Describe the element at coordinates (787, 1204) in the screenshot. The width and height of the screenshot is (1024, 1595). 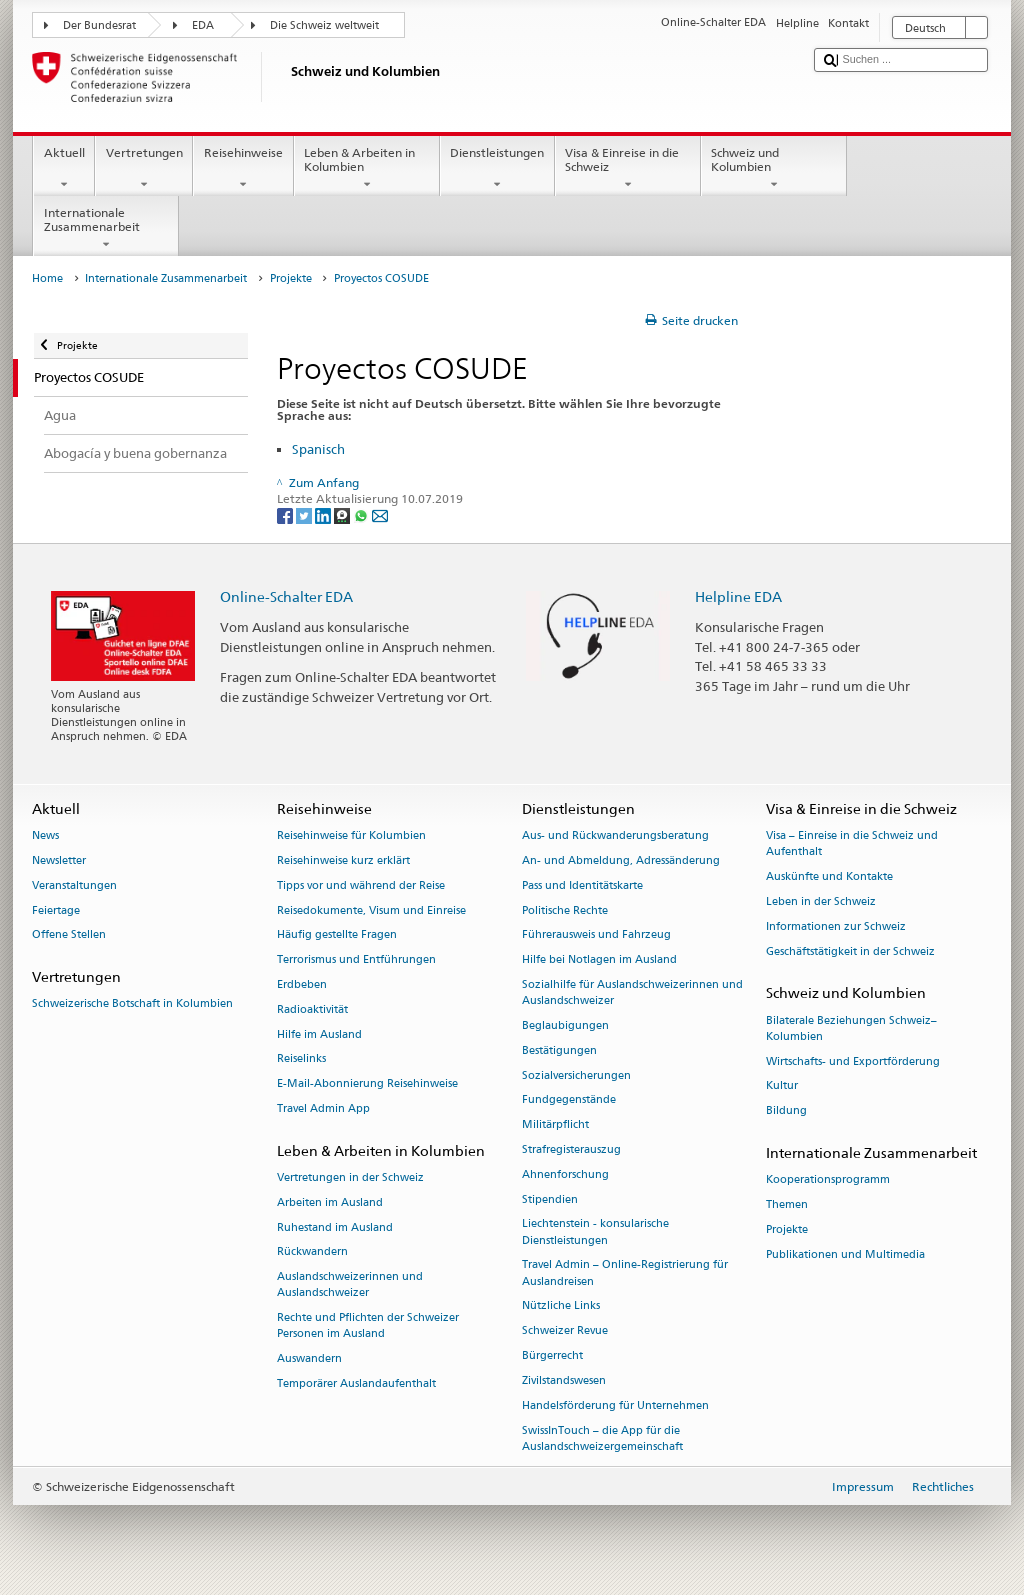
I see `Themen` at that location.